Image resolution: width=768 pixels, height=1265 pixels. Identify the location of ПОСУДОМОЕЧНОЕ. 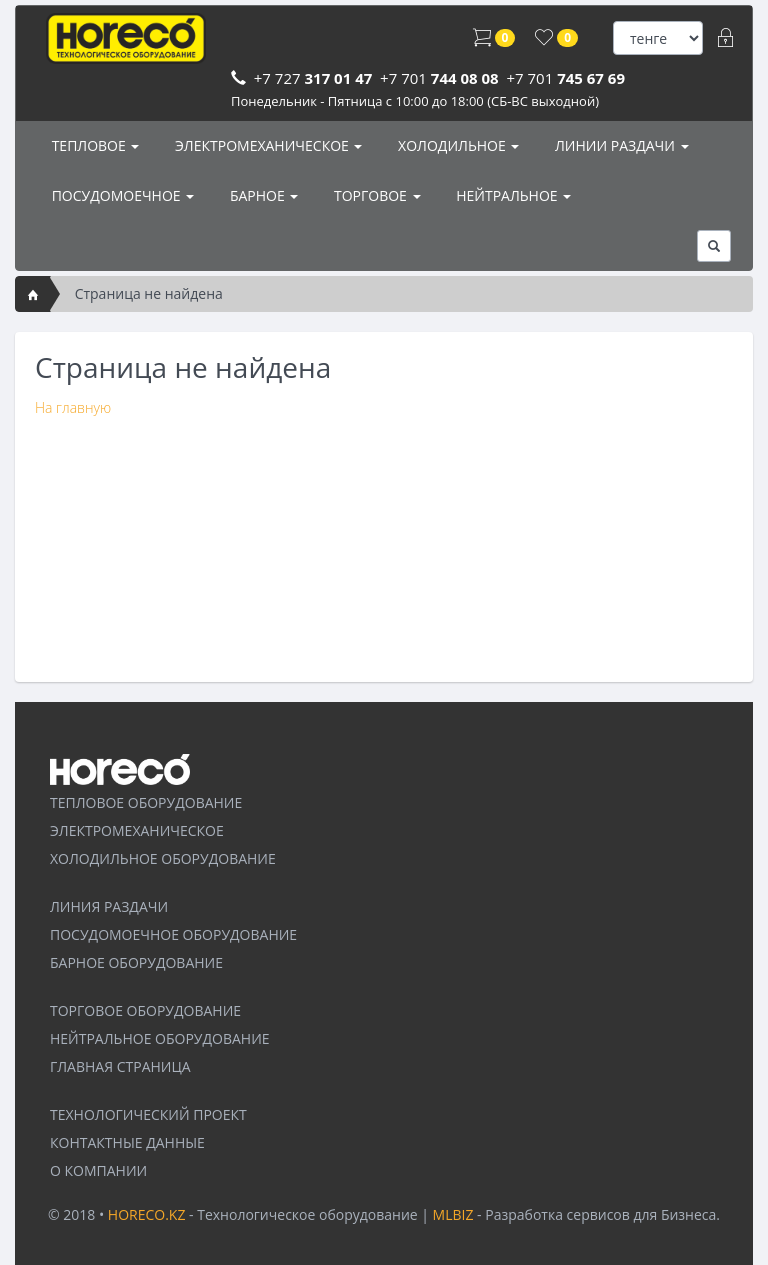
(121, 195).